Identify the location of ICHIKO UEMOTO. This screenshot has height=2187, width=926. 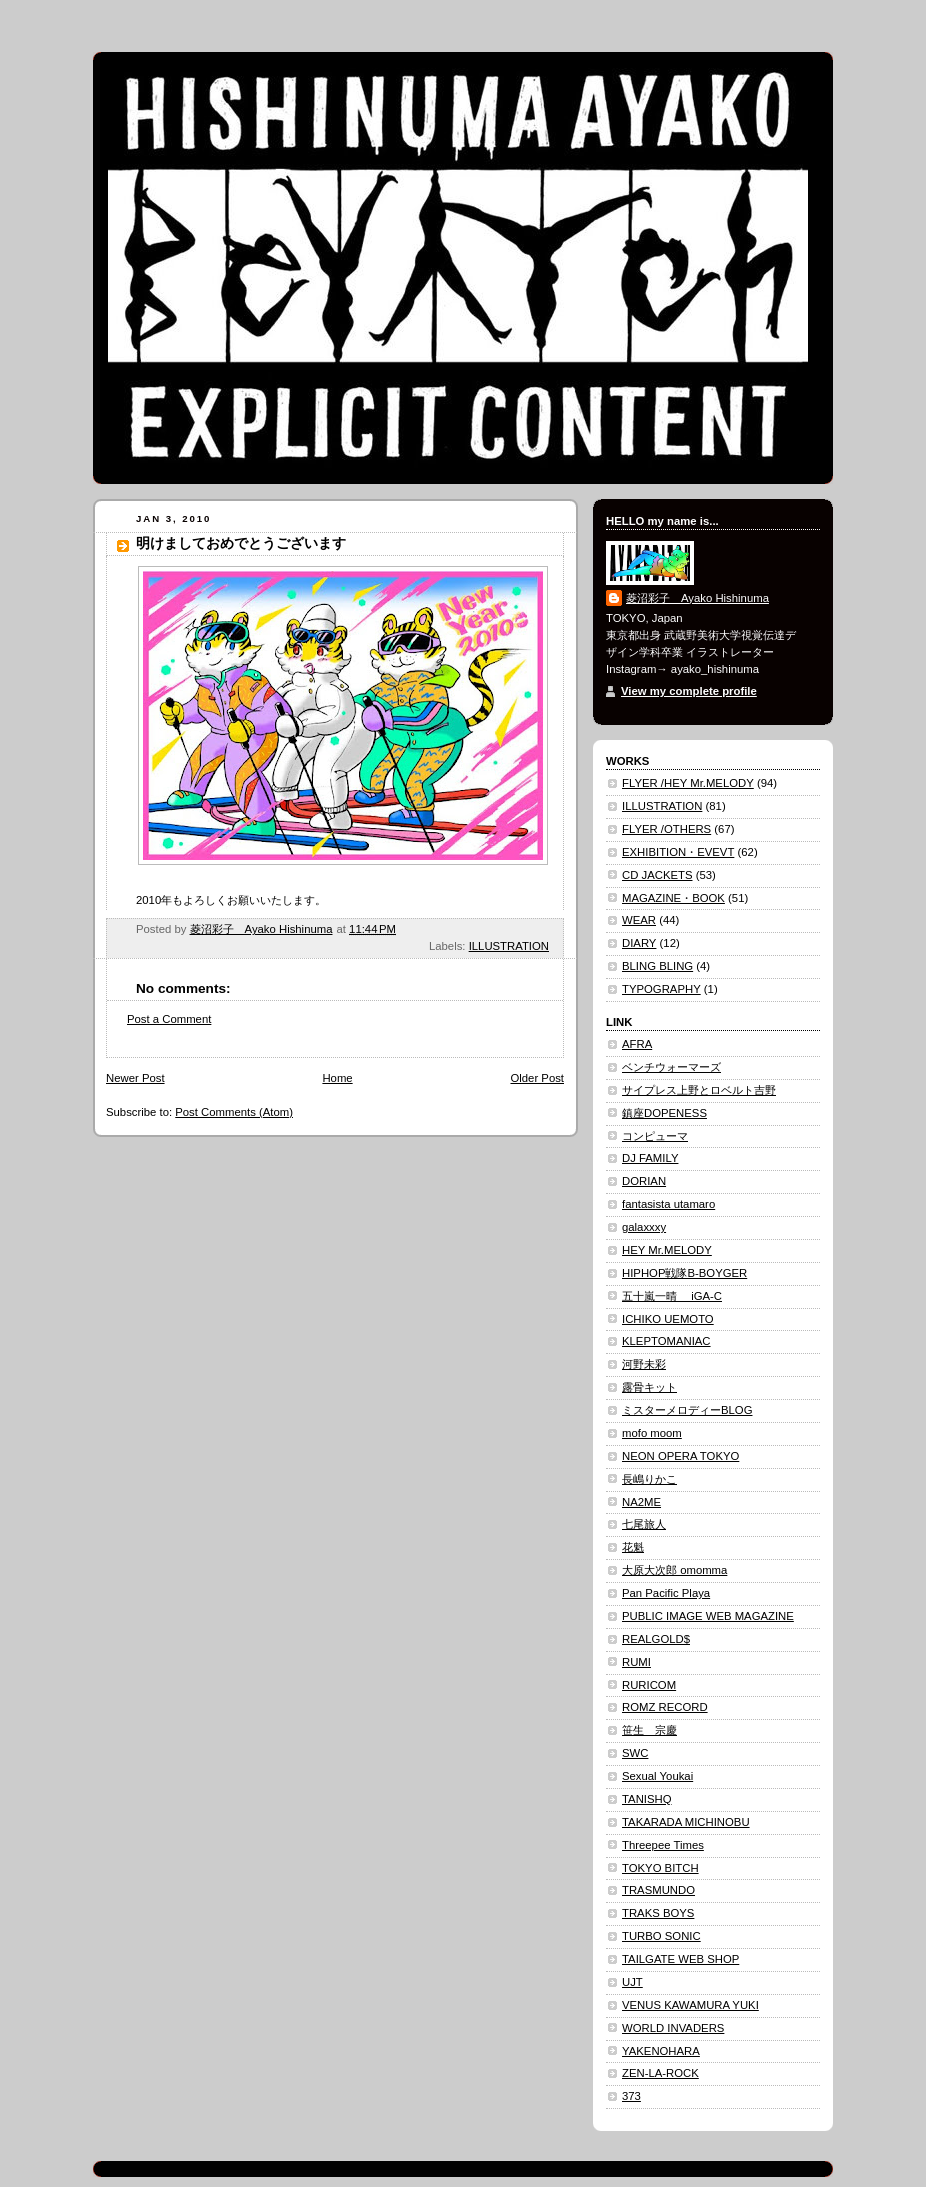
(668, 1319).